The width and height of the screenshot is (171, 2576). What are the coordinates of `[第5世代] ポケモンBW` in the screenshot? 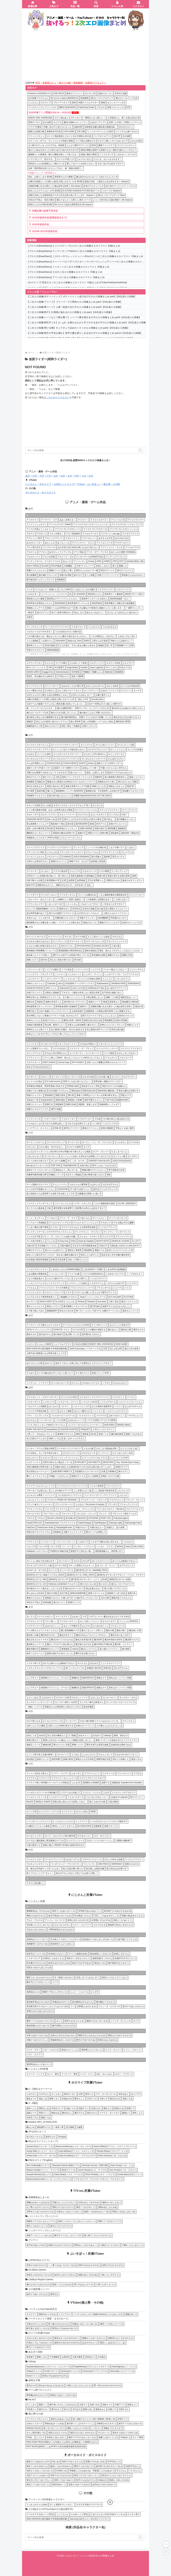 It's located at (36, 1579).